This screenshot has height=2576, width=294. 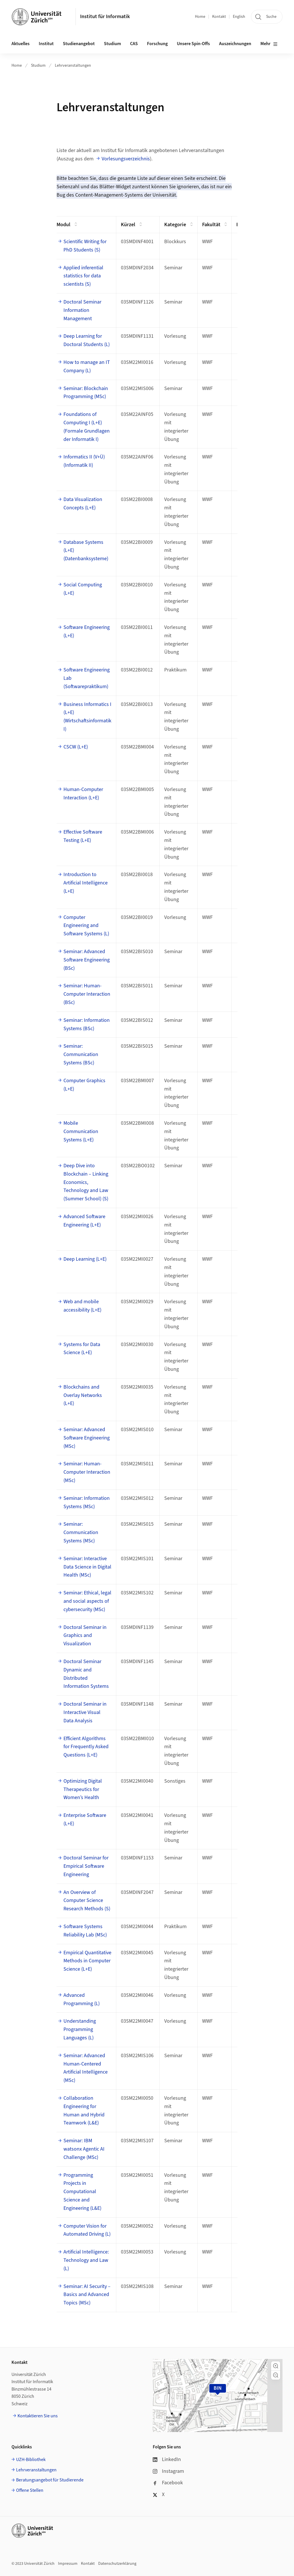 I want to click on Collaboration Engineering for Human and Hybrid Teamwork (L&E), so click(x=84, y=2110).